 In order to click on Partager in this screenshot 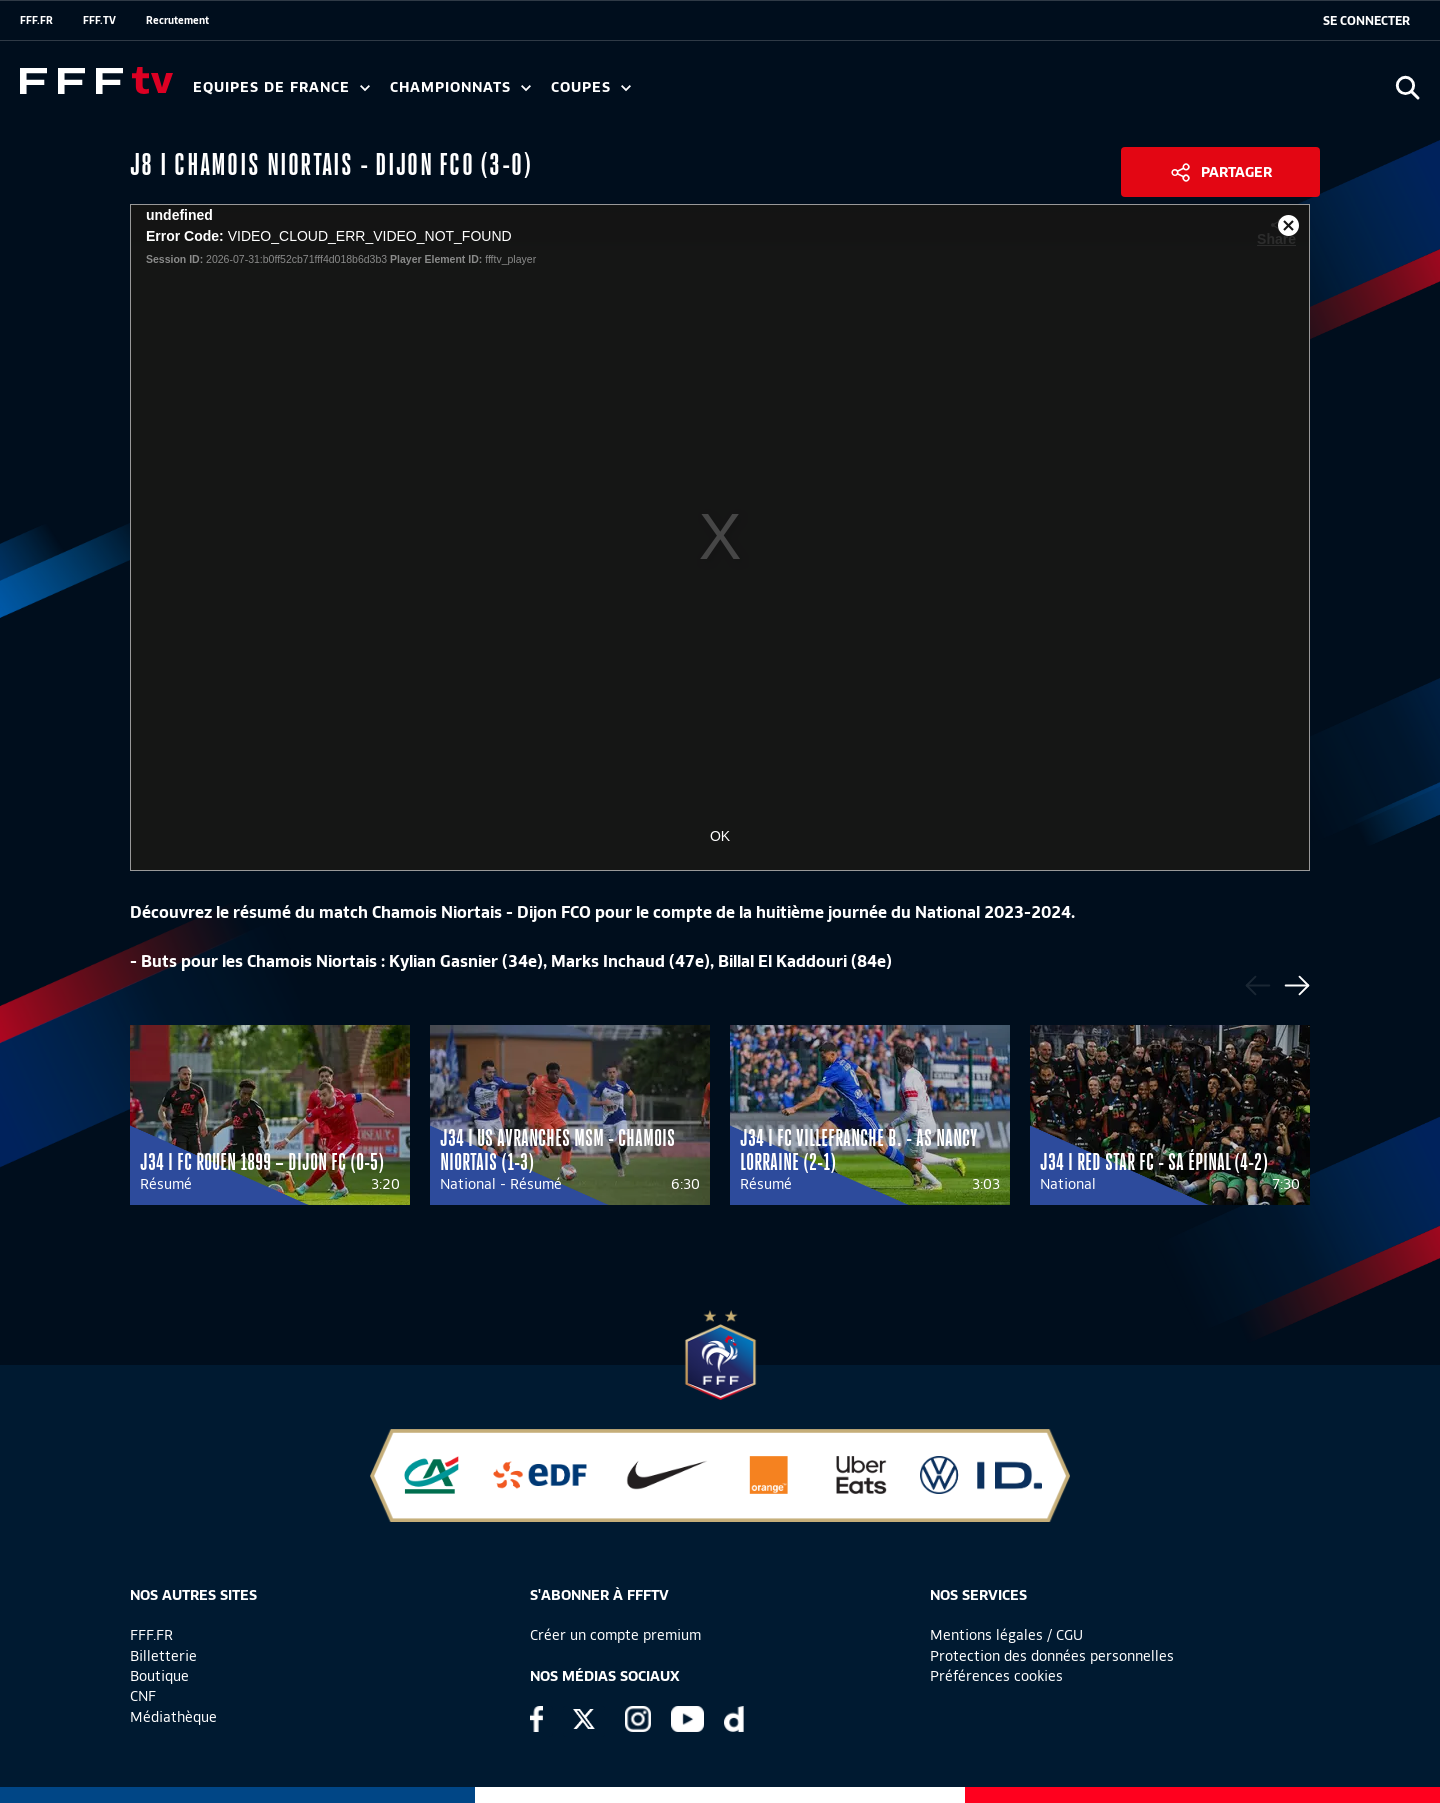, I will do `click(1236, 172)`.